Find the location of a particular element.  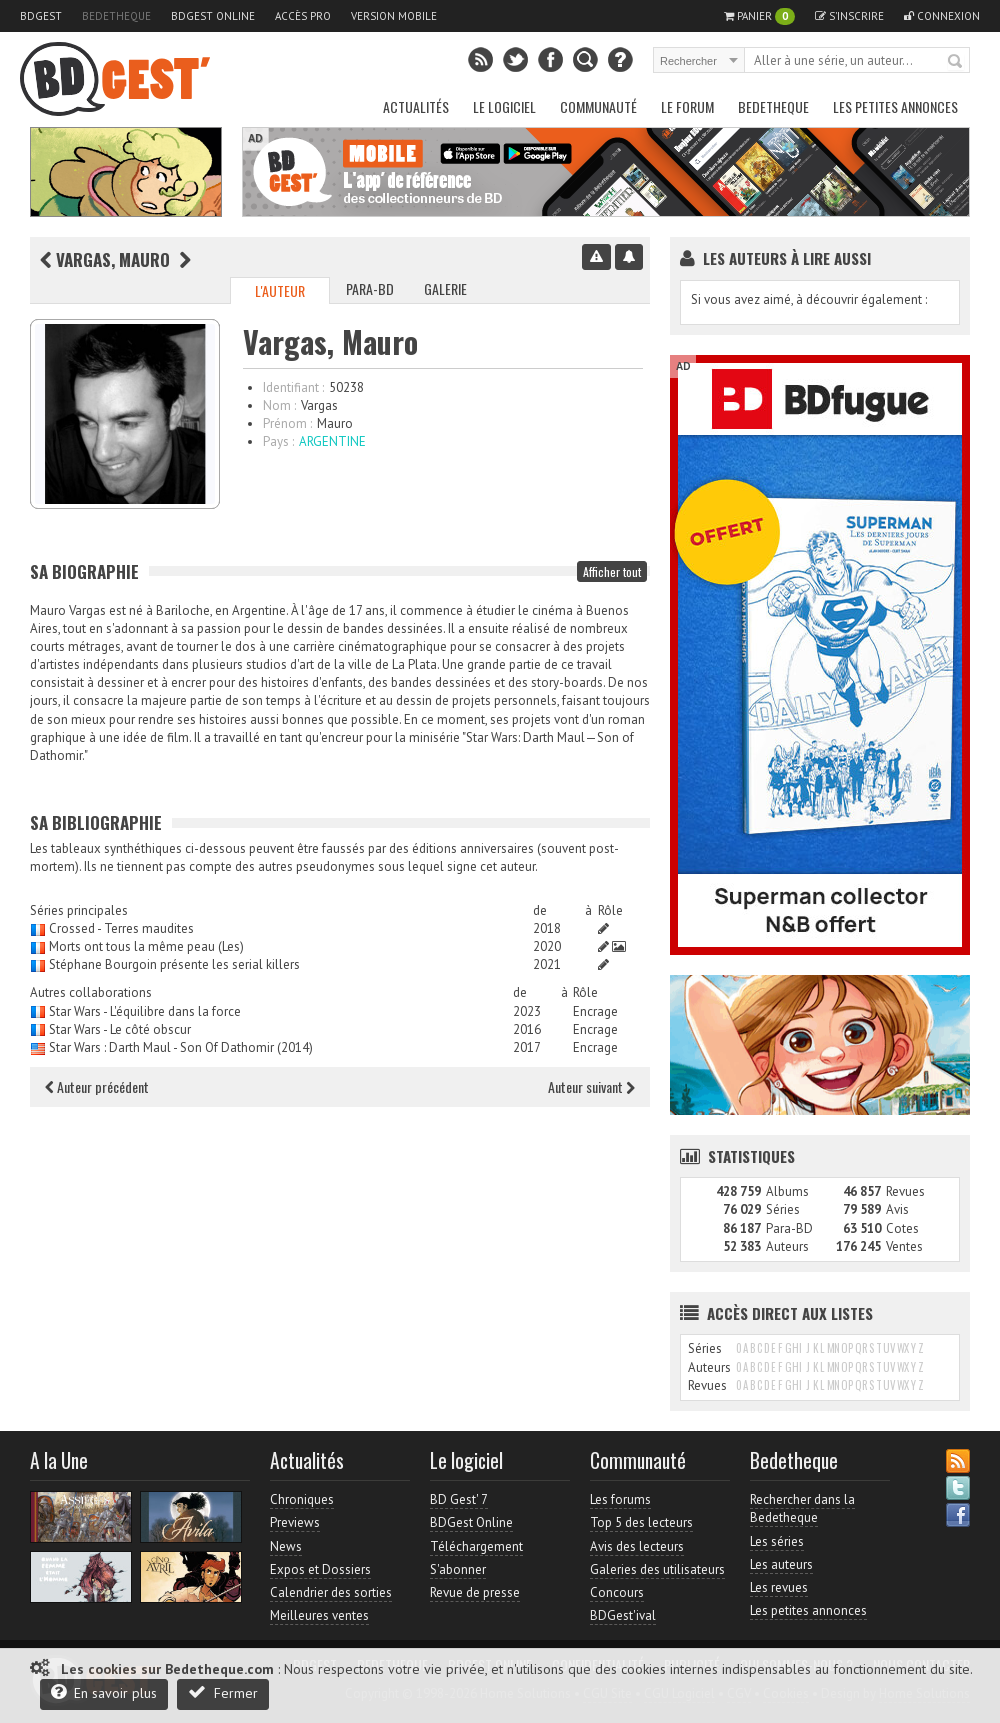

Star Wars - L'équilibre dans la force is located at coordinates (145, 1011).